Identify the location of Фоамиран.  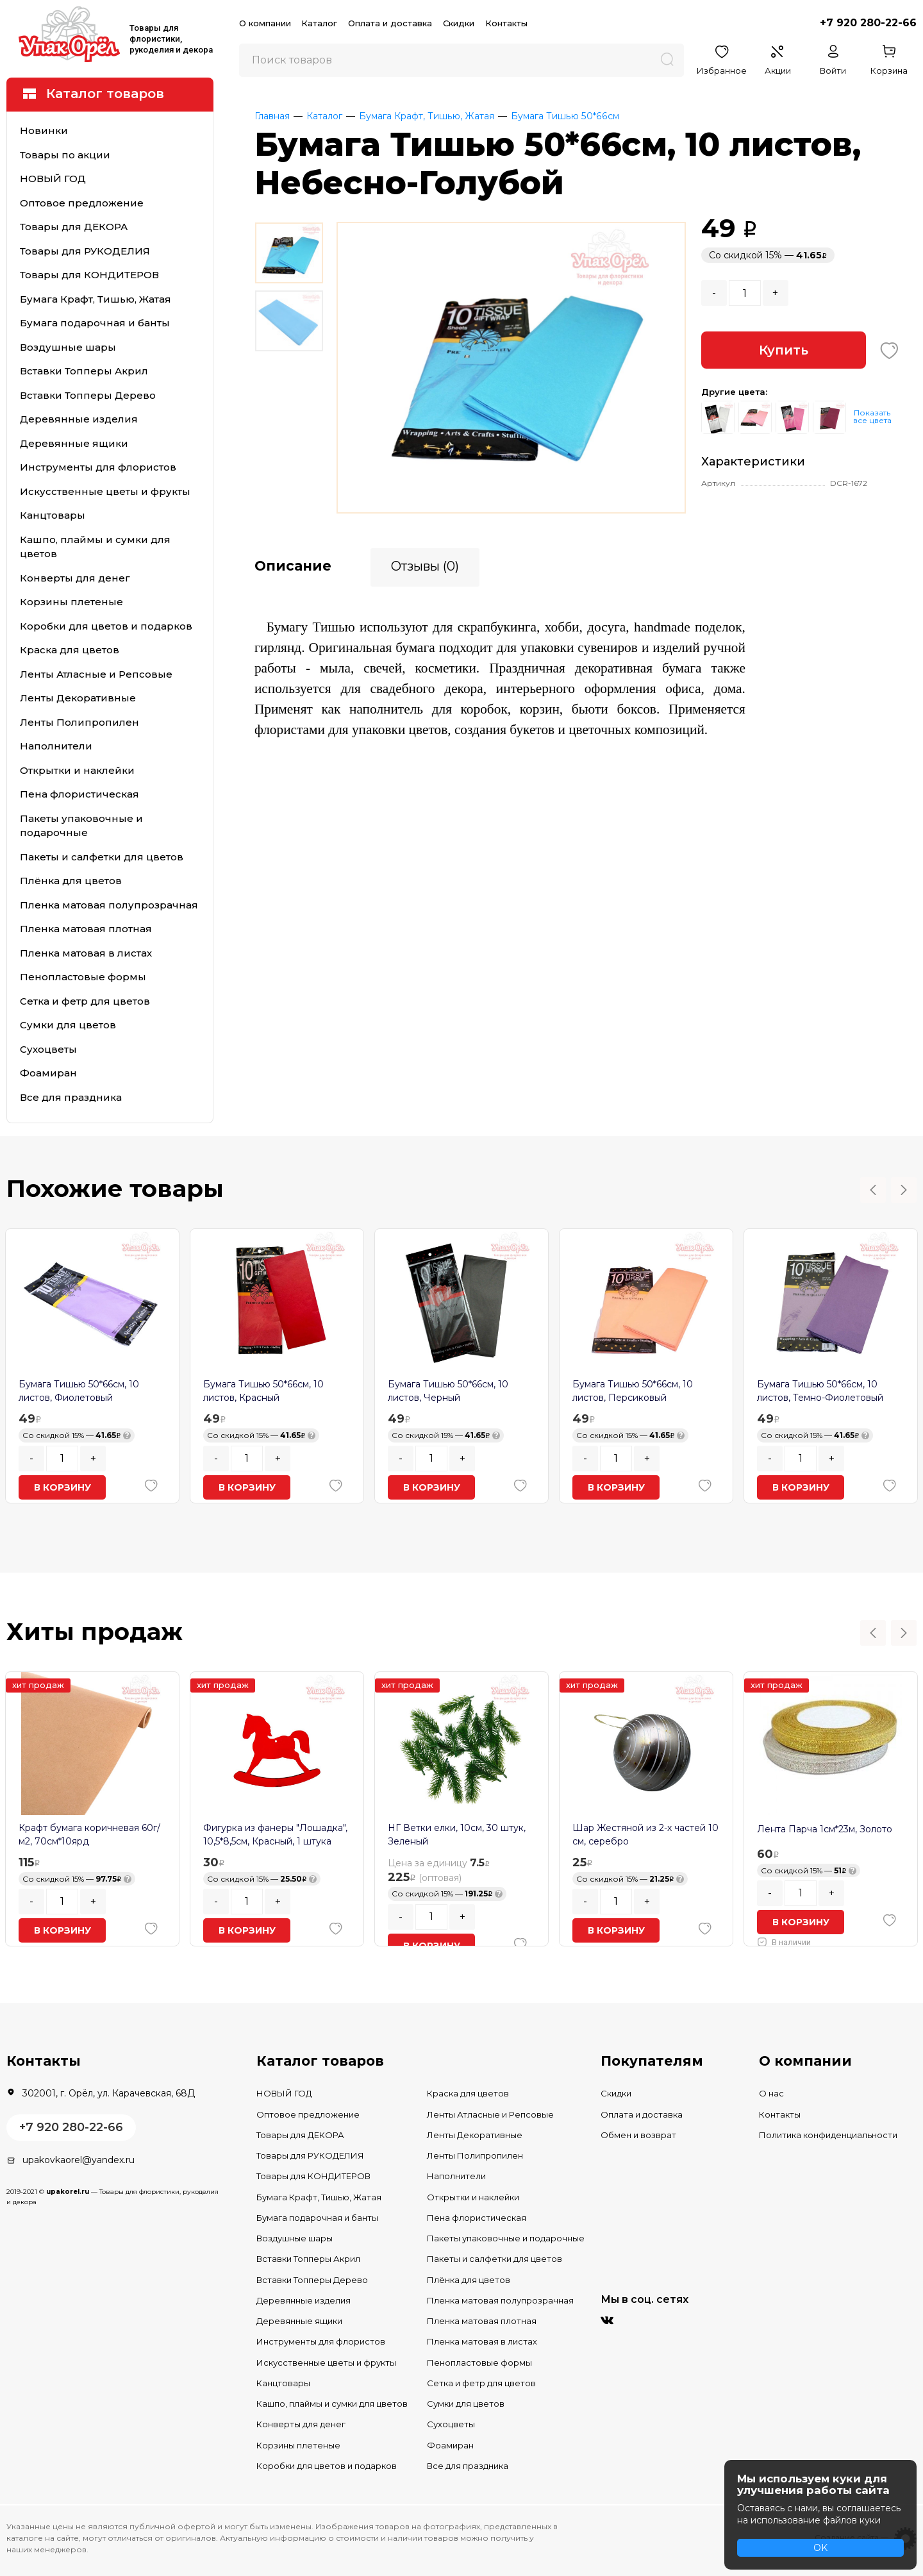
(48, 1073).